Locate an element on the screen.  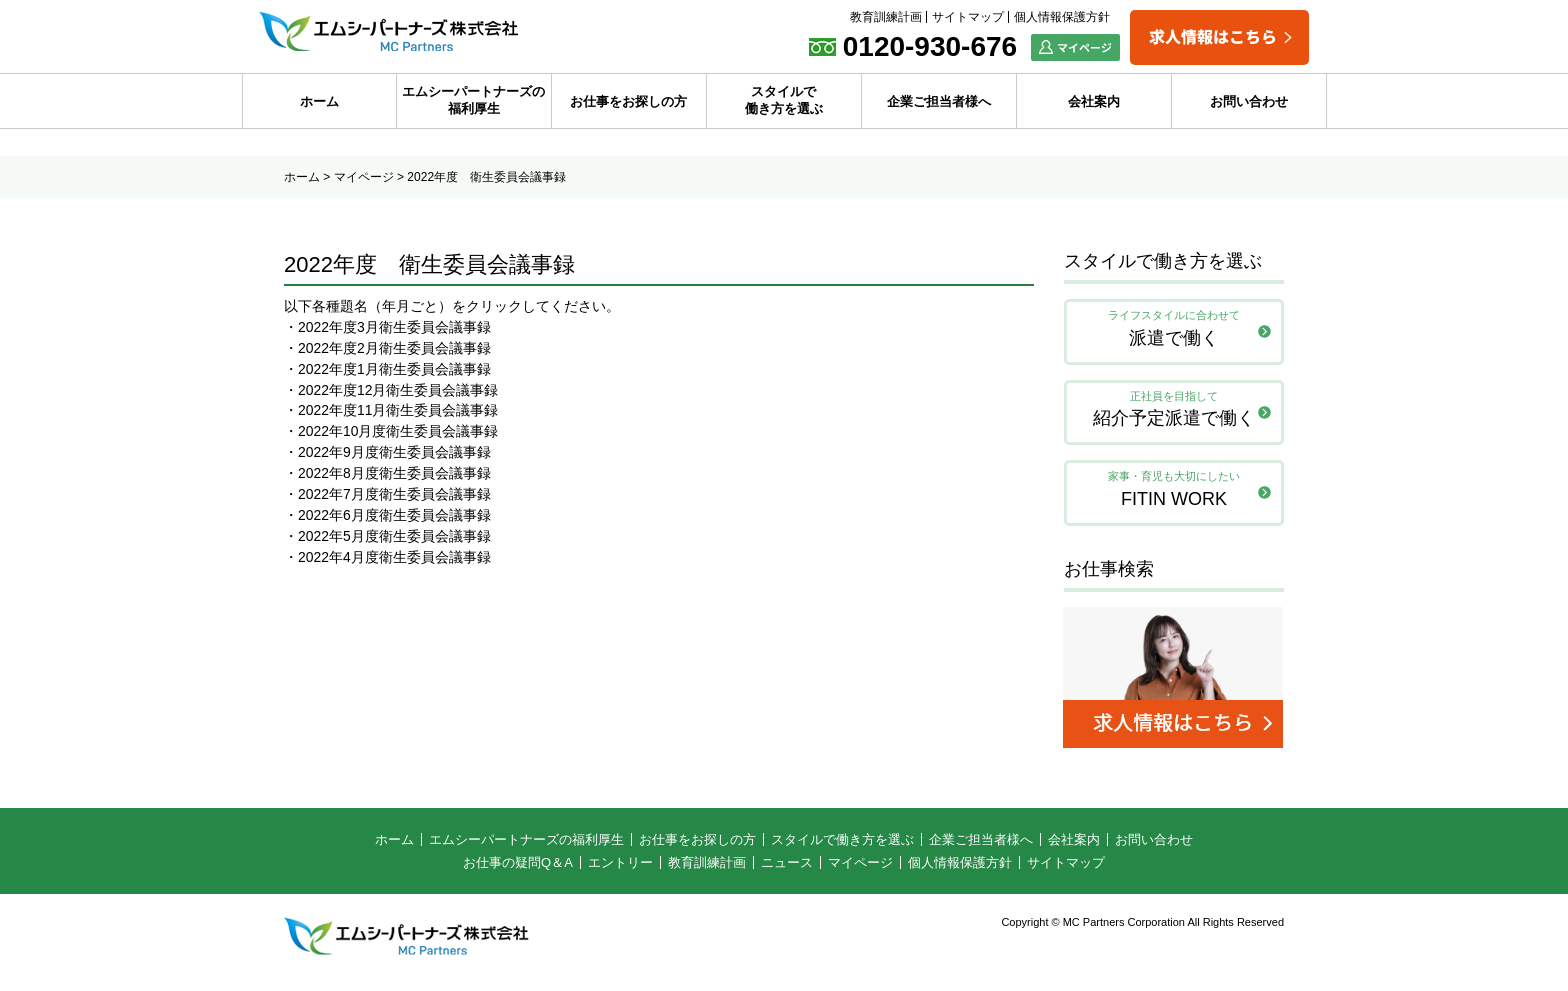
サイトマップ is located at coordinates (968, 17).